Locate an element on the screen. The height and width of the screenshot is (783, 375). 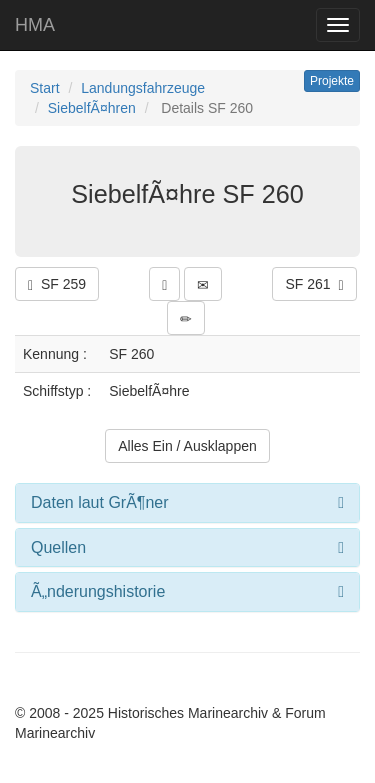
[button] is located at coordinates (164, 284).